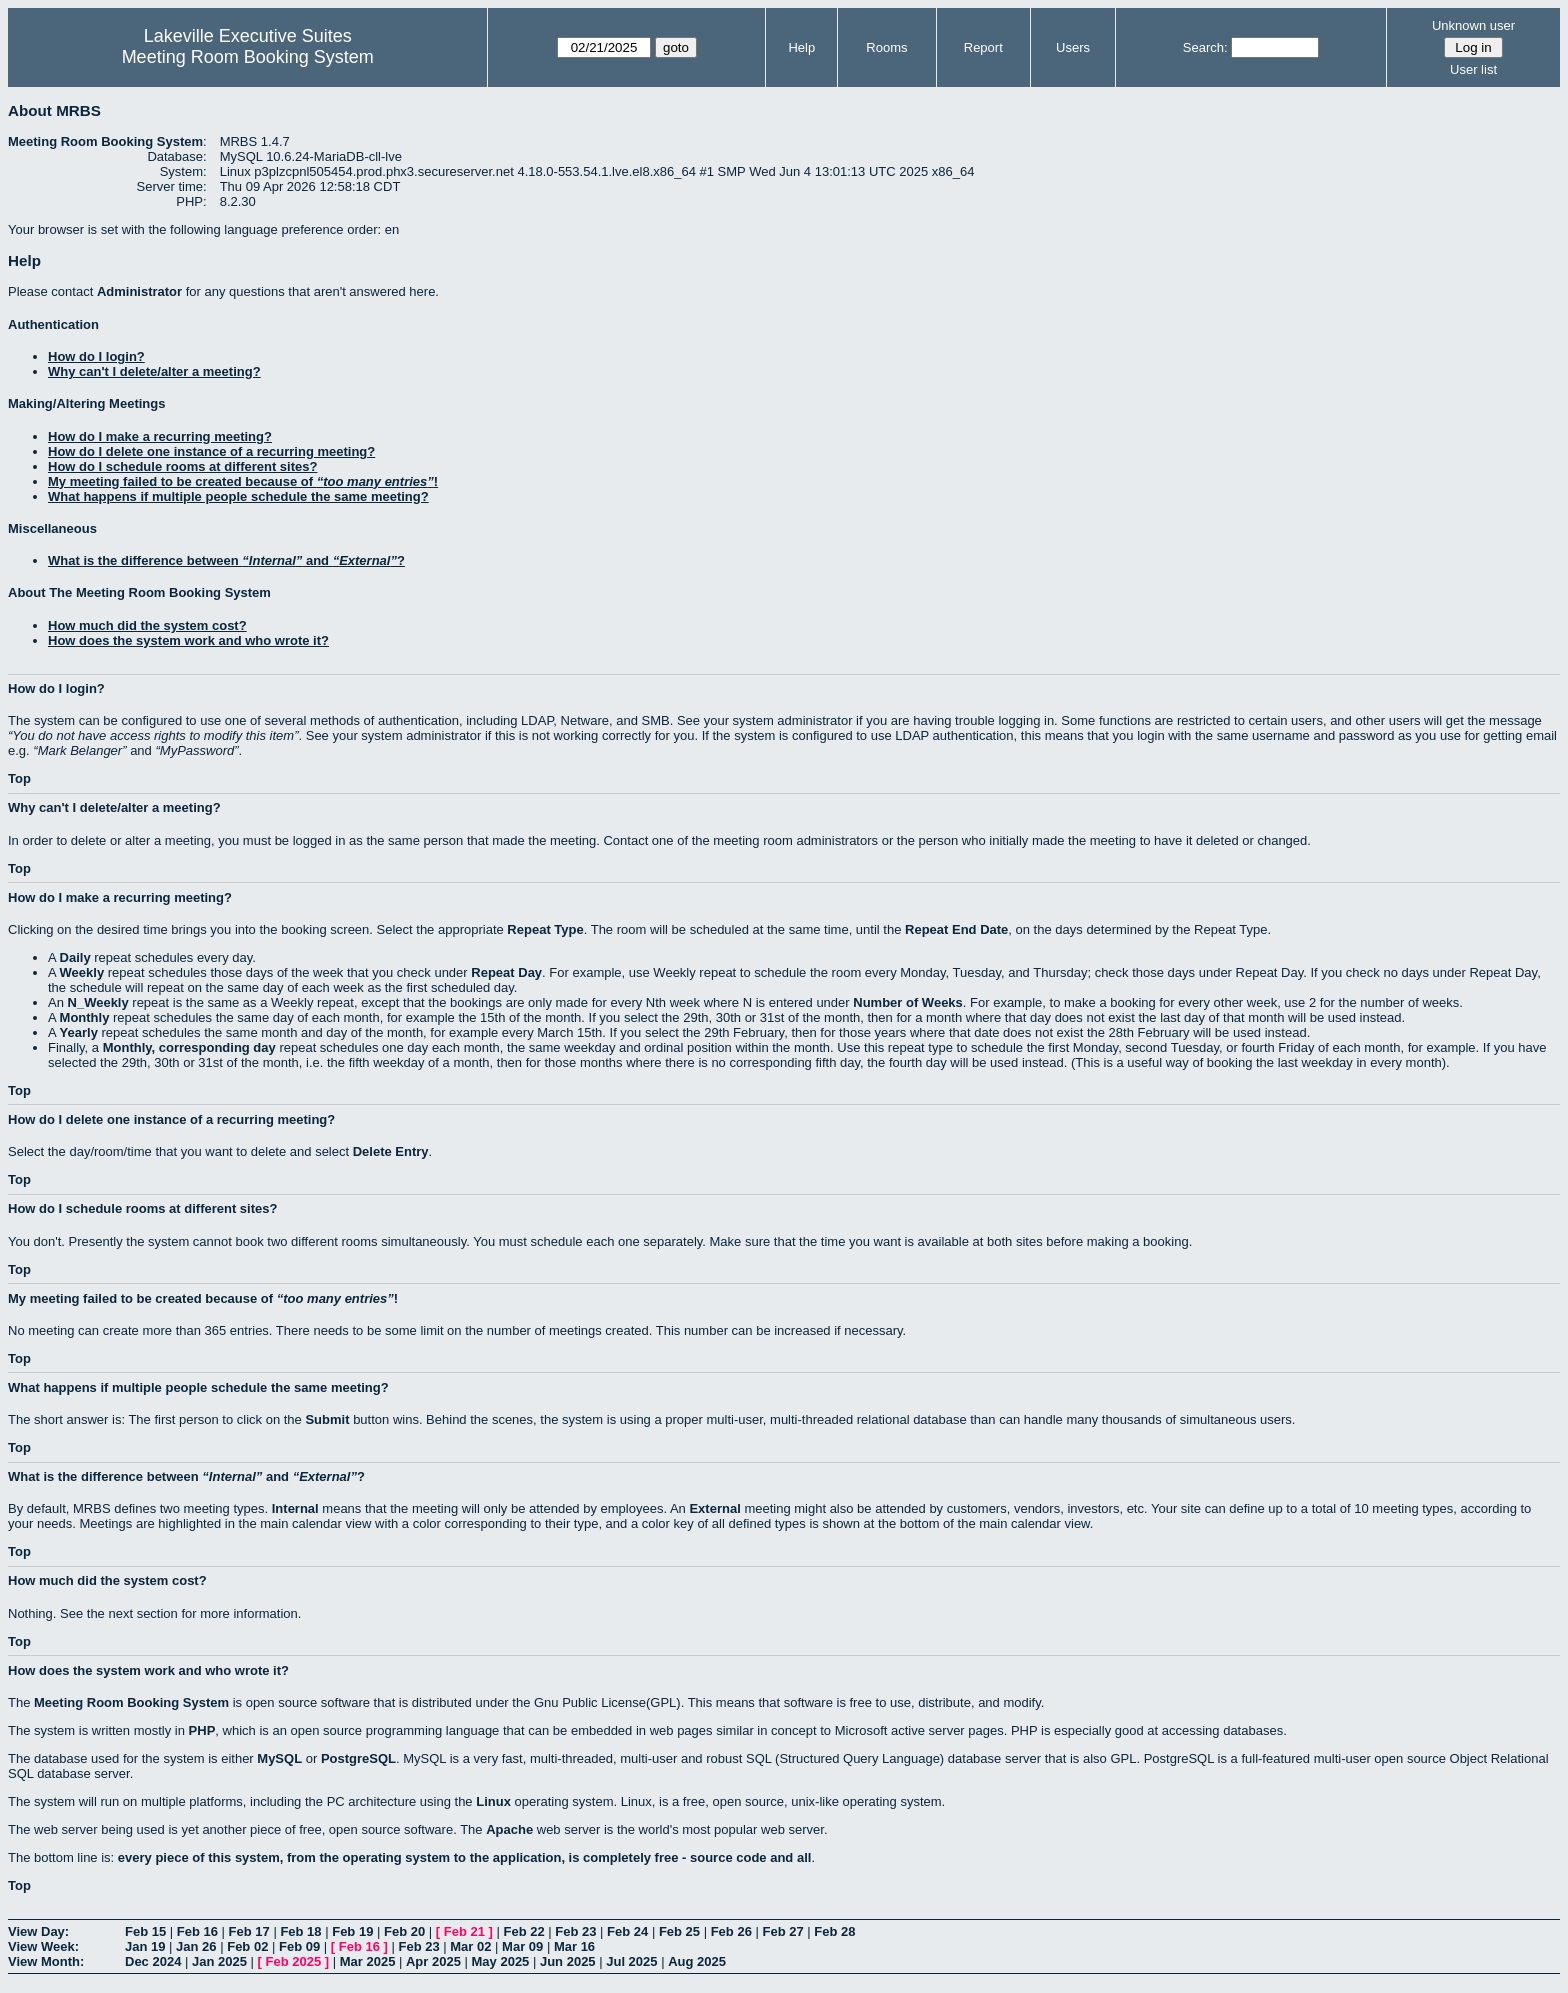  Describe the element at coordinates (731, 1931) in the screenshot. I see `Feb 26` at that location.